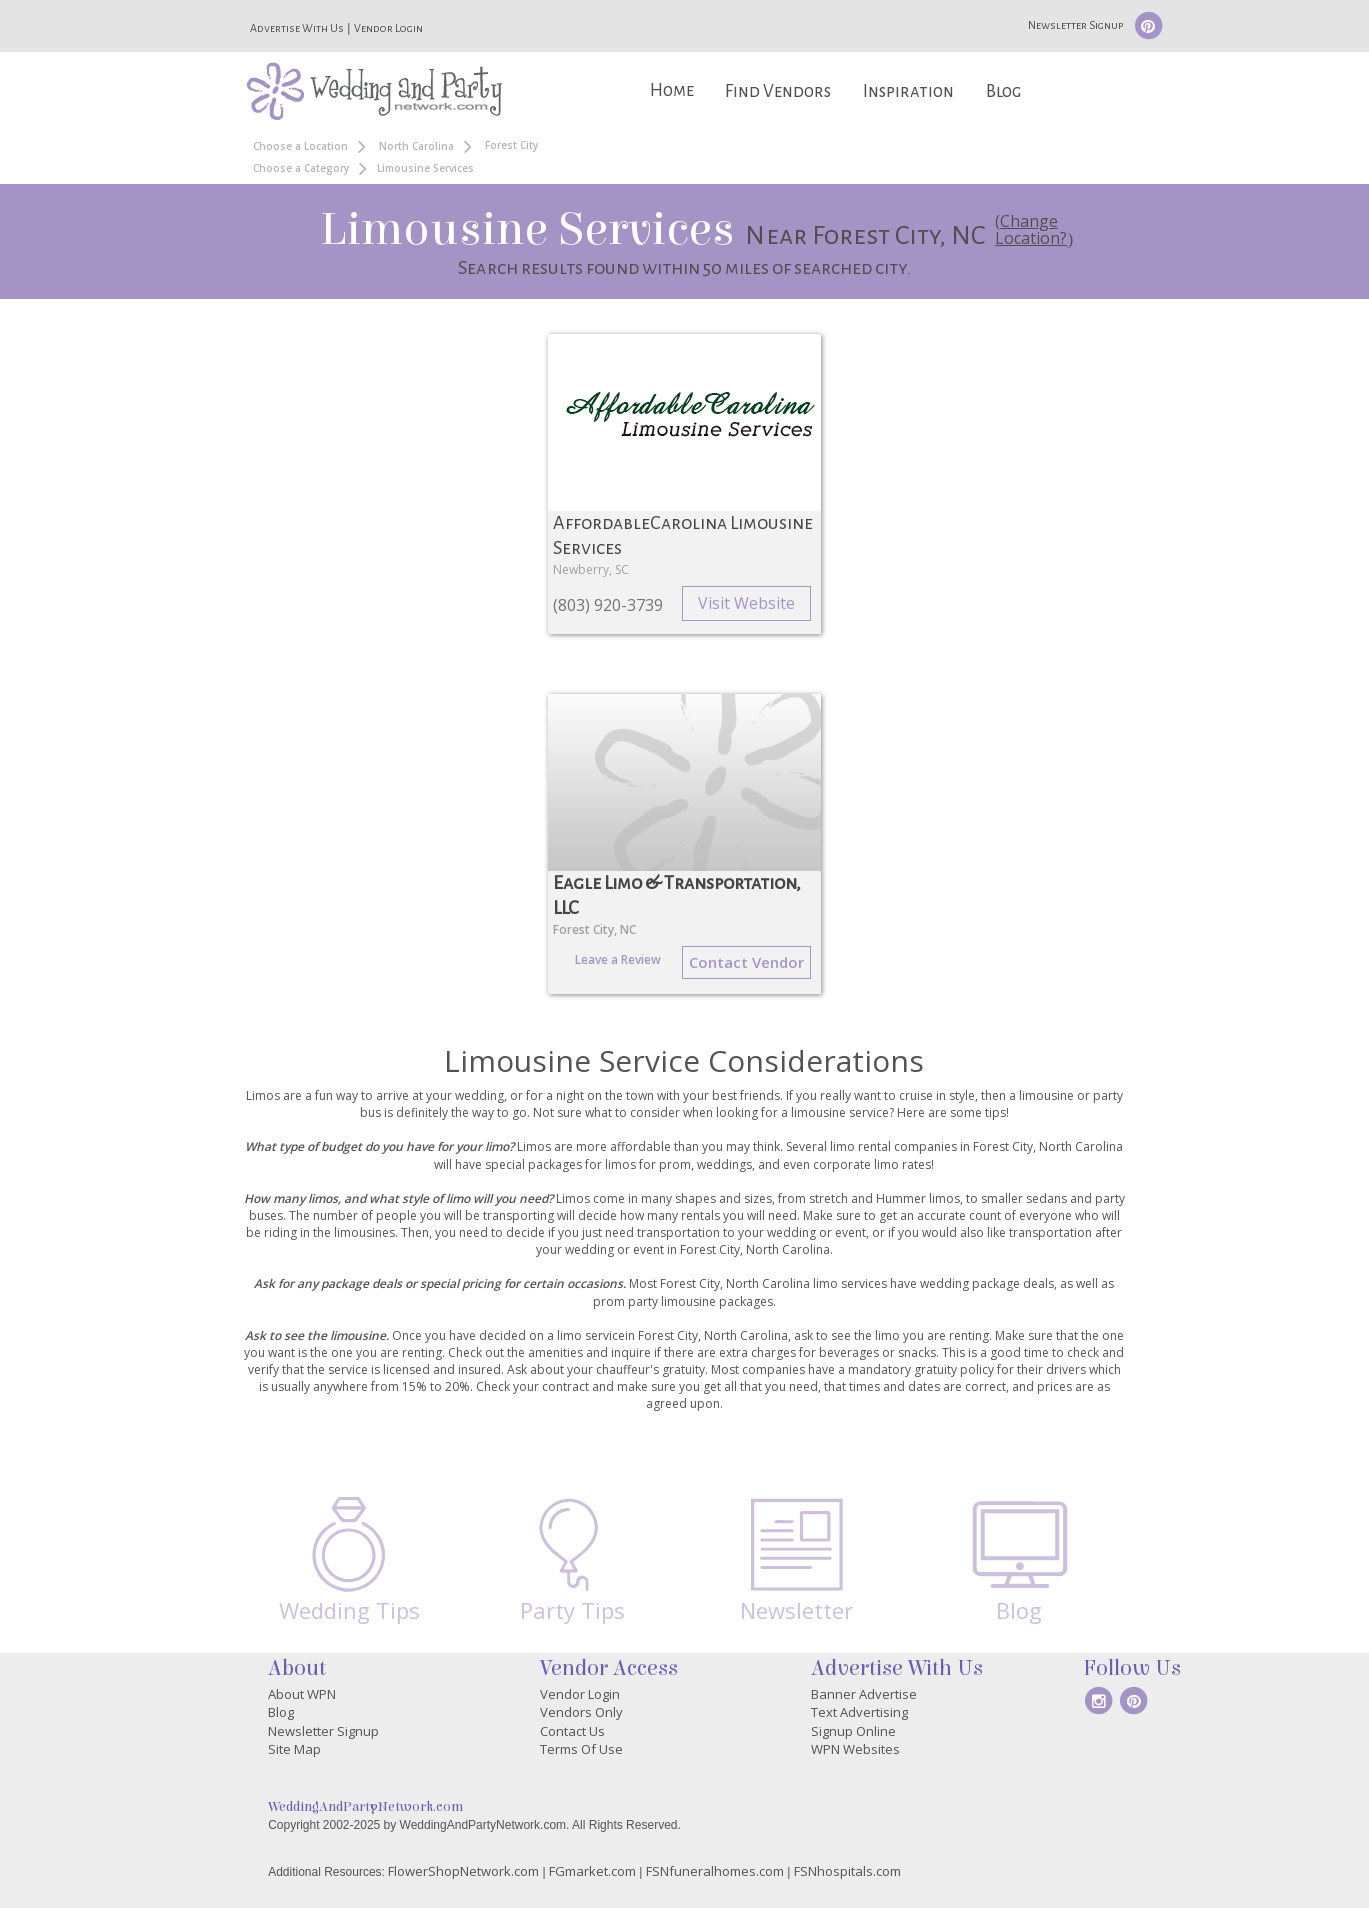 The width and height of the screenshot is (1369, 1908). What do you see at coordinates (388, 28) in the screenshot?
I see `Vendor Login` at bounding box center [388, 28].